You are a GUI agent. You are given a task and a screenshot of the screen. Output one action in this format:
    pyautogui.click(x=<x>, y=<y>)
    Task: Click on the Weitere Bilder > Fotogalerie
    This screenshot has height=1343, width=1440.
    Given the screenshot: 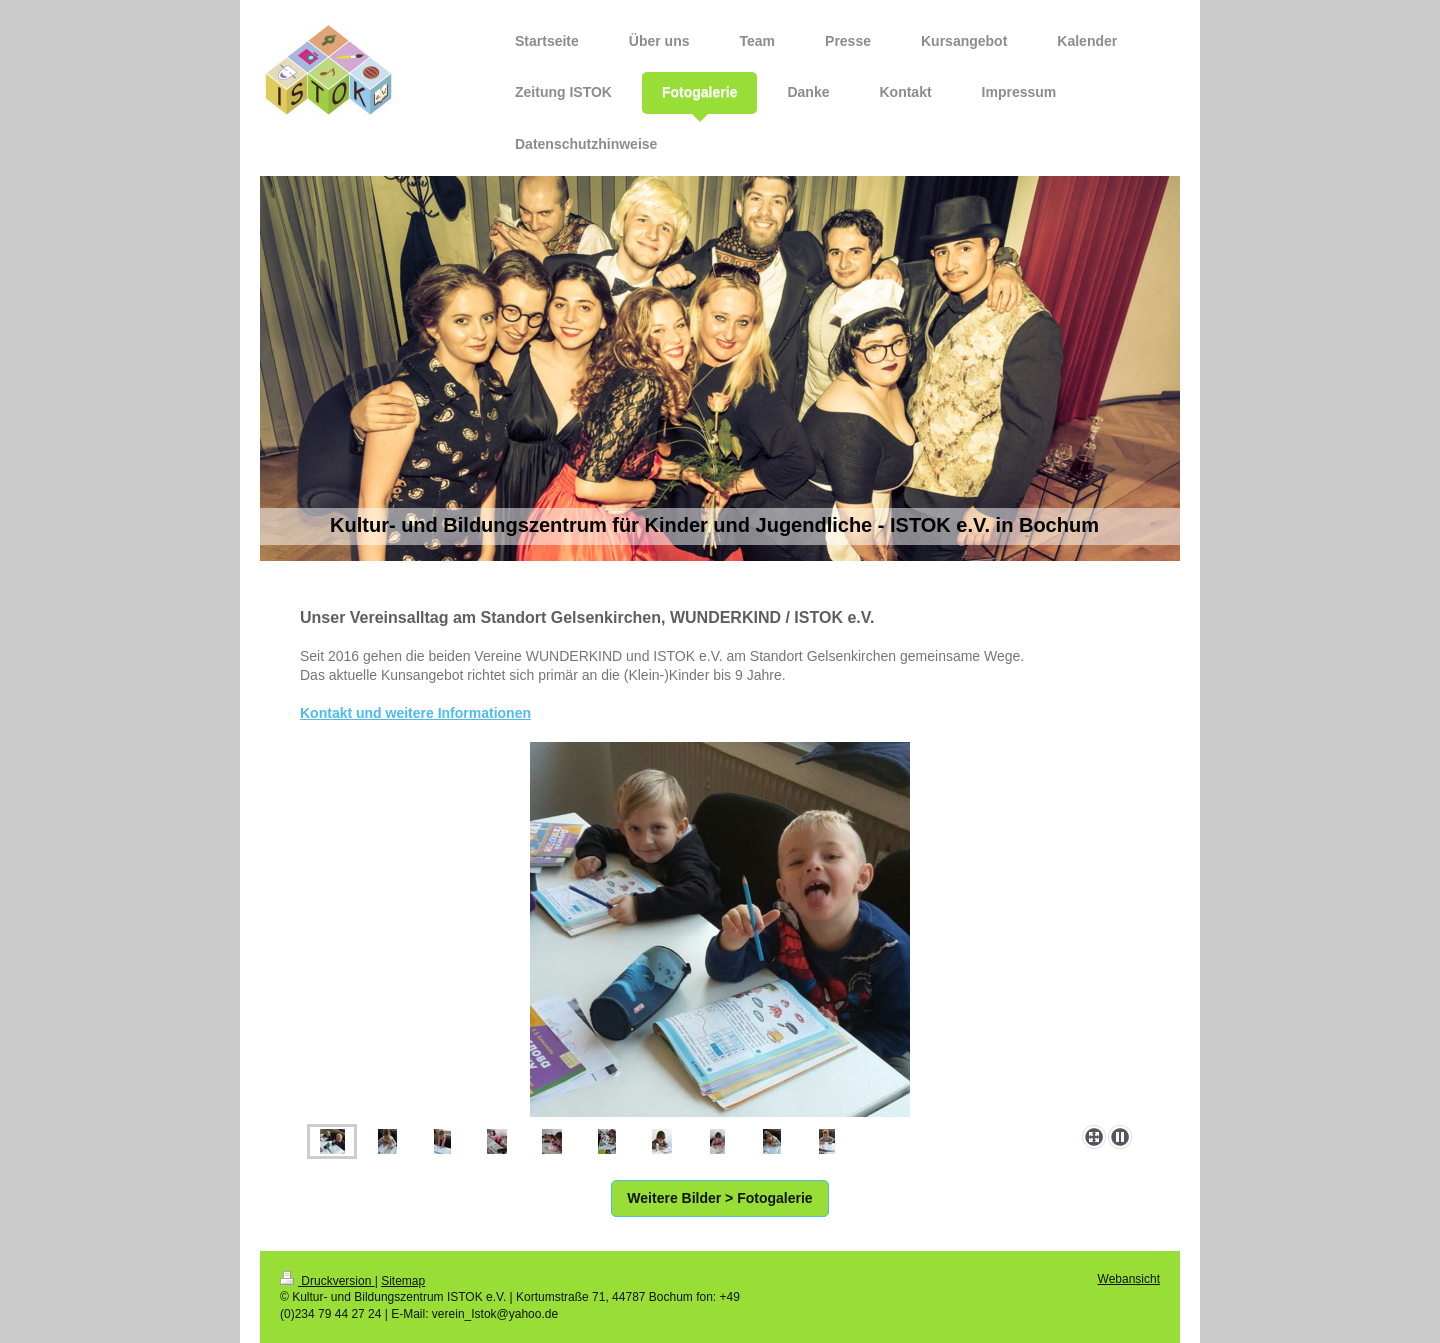 What is the action you would take?
    pyautogui.click(x=719, y=1198)
    